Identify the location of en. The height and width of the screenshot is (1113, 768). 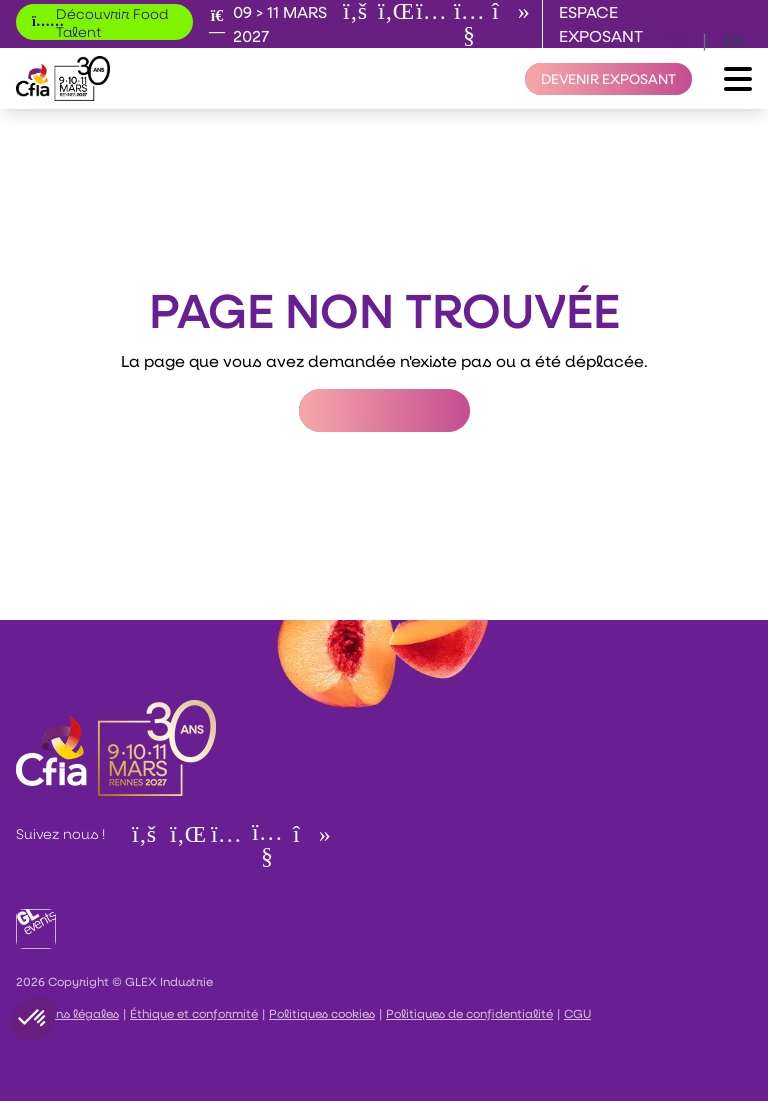
(733, 39).